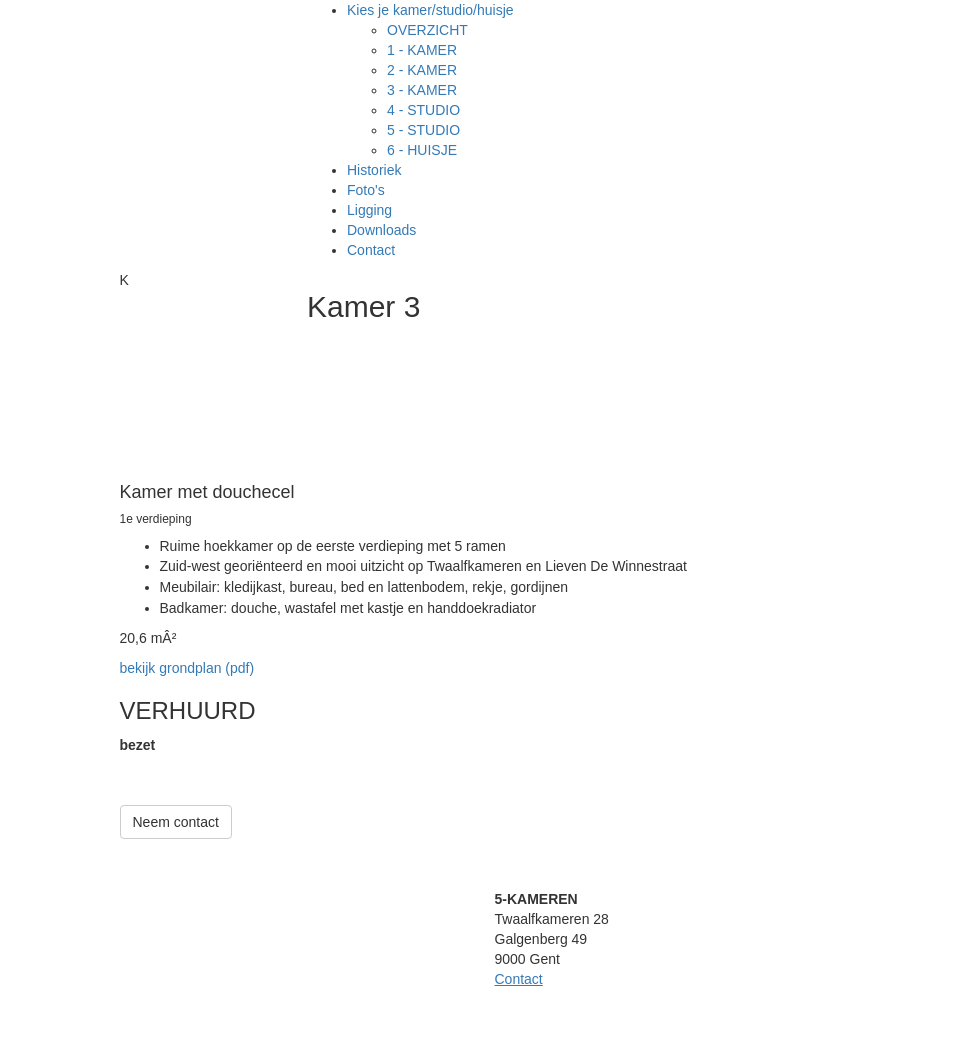 The width and height of the screenshot is (959, 1049). I want to click on Downloads, so click(381, 230).